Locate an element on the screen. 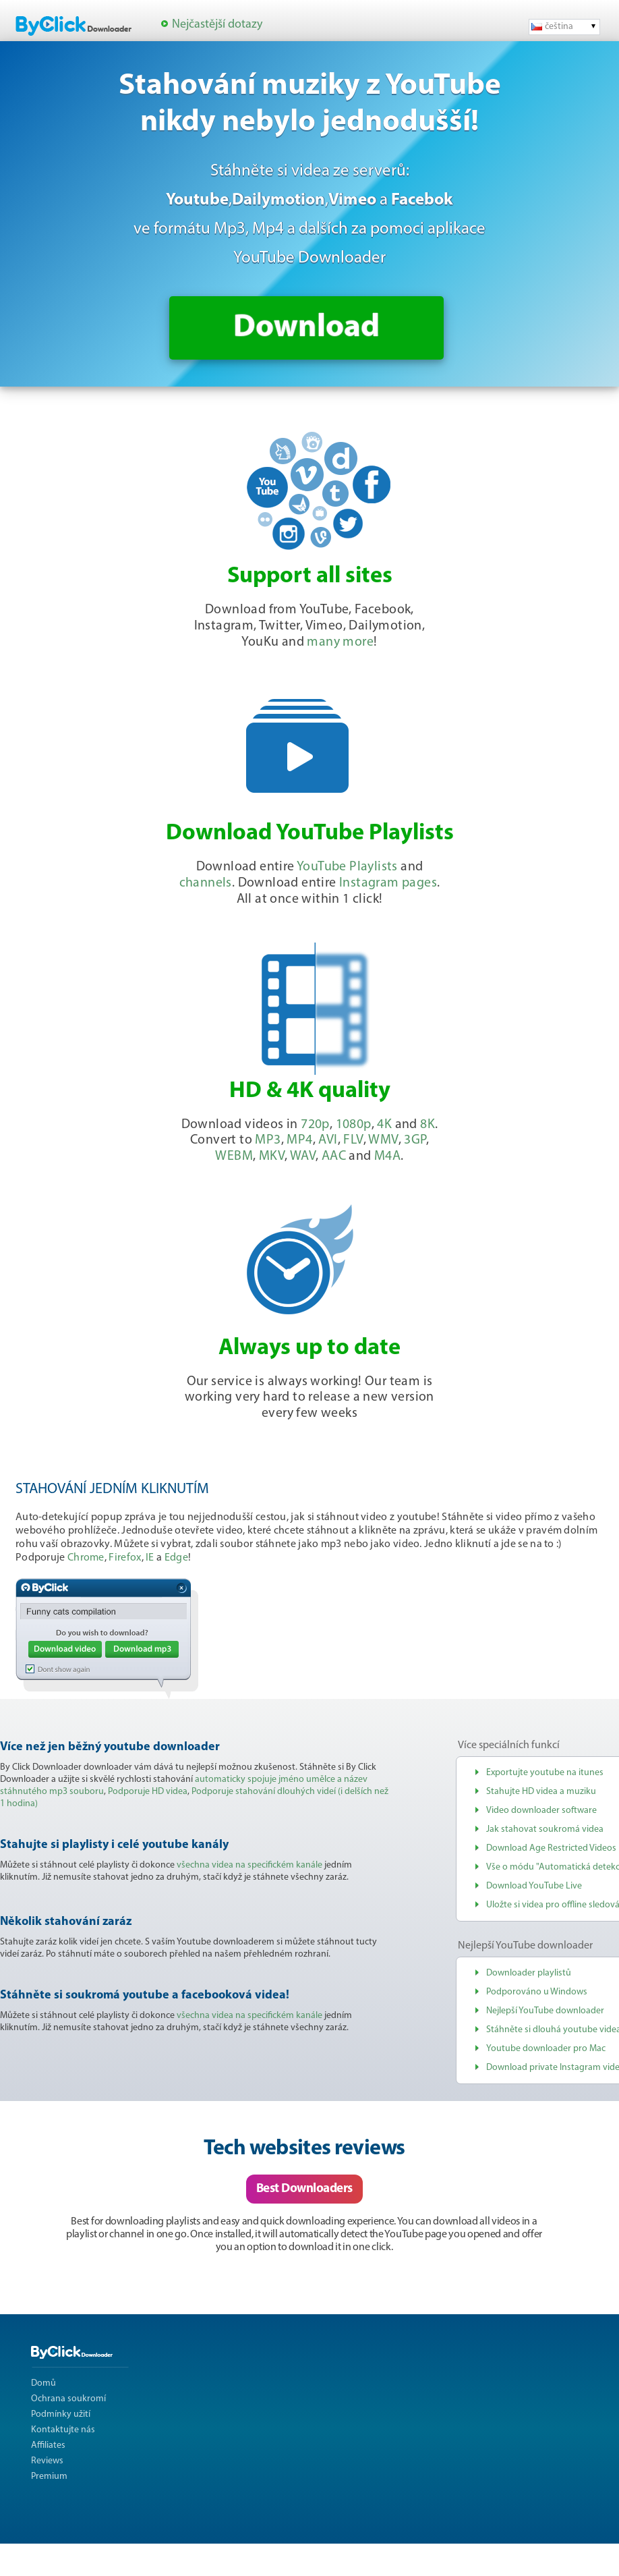  Firefox is located at coordinates (125, 1557).